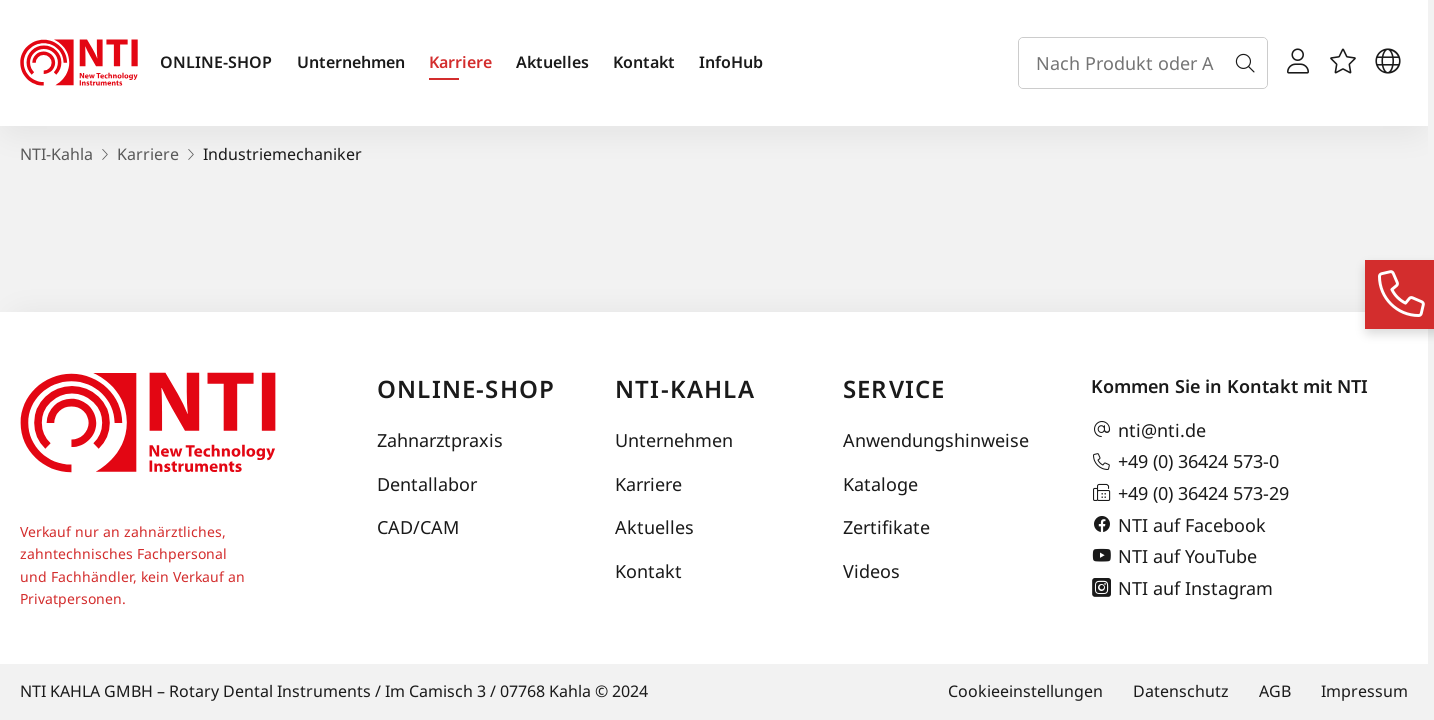  I want to click on Zahnarztpraxis, so click(440, 440).